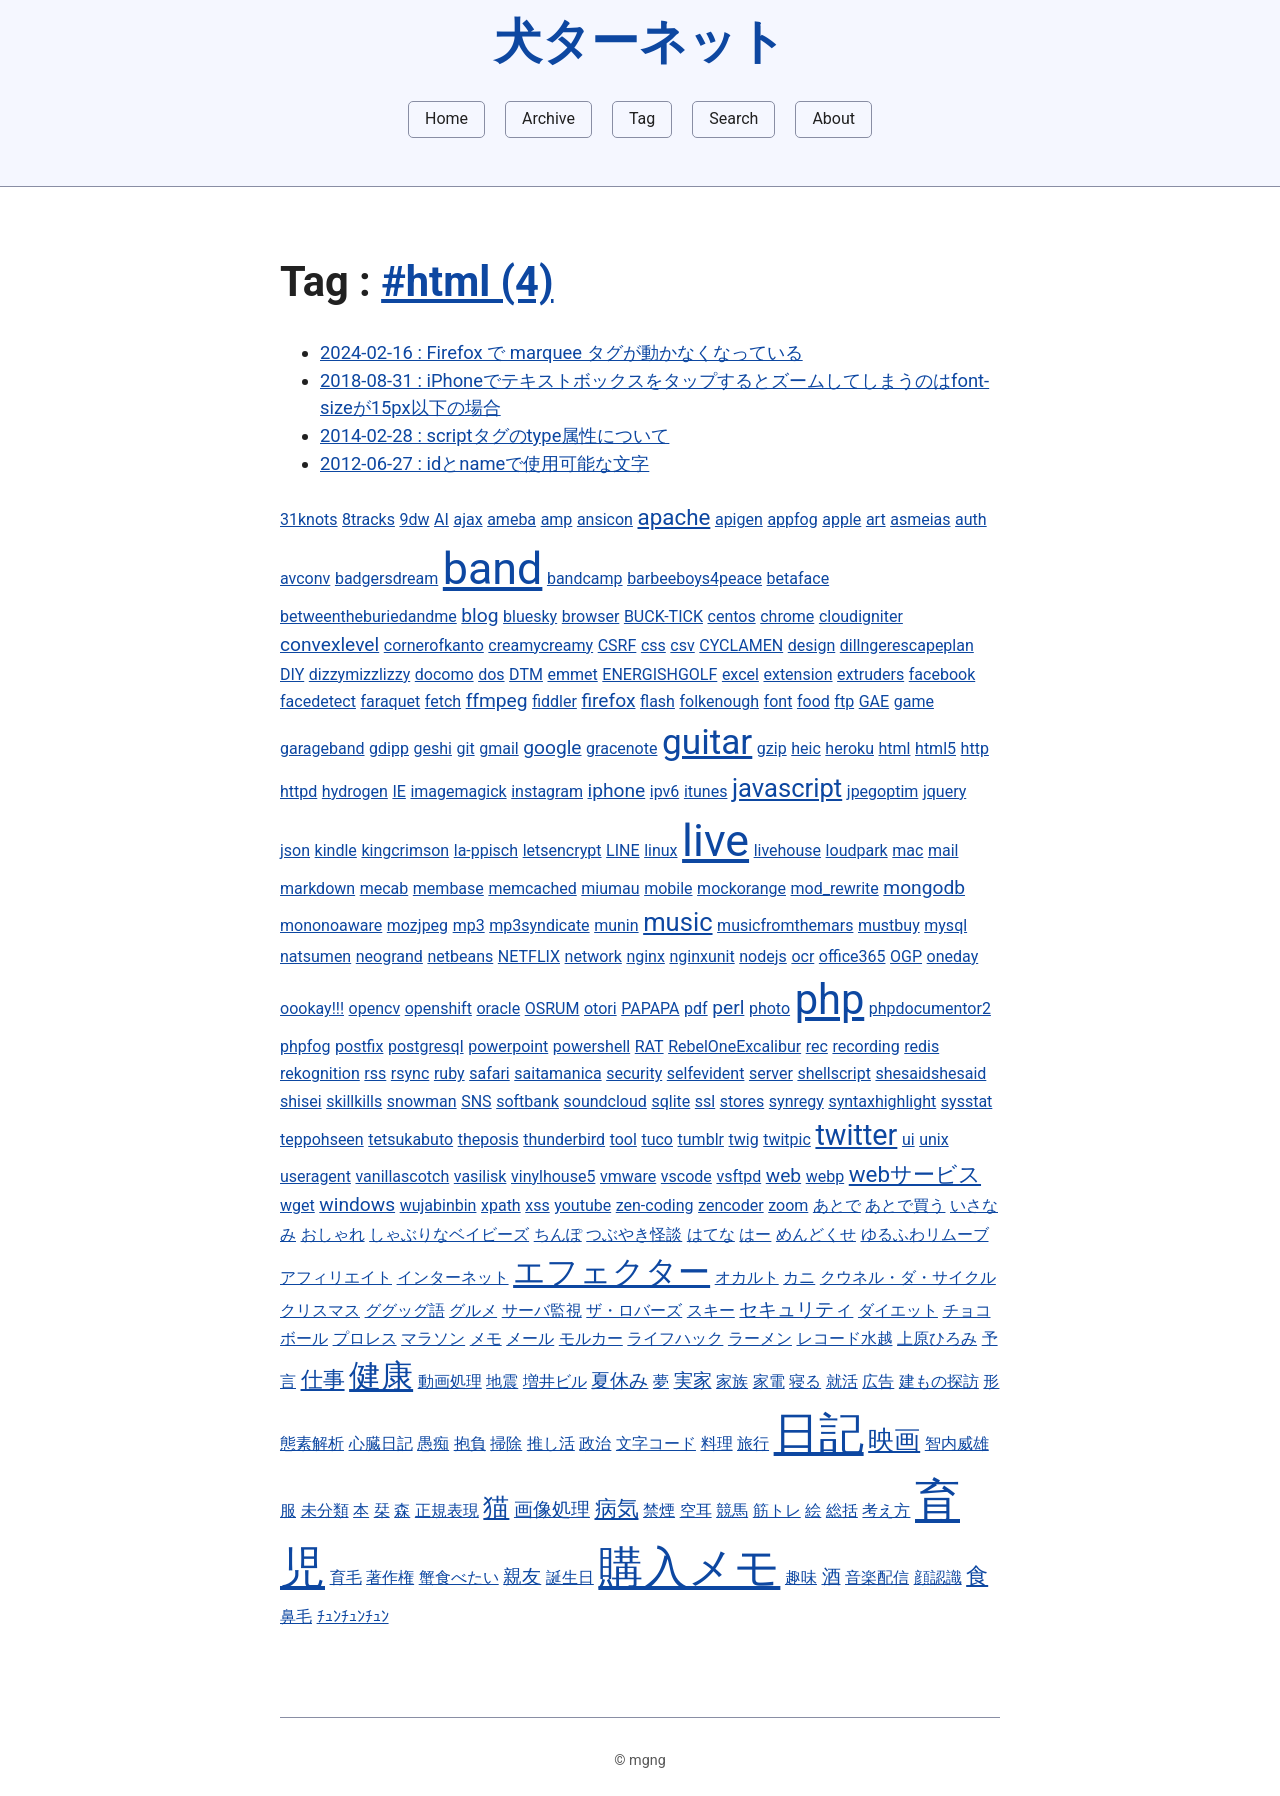  What do you see at coordinates (649, 1046) in the screenshot?
I see `RAT` at bounding box center [649, 1046].